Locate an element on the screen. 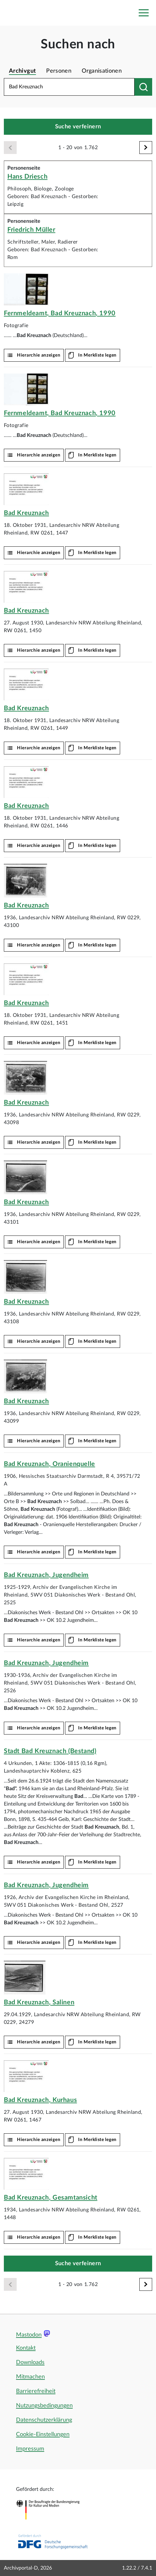 This screenshot has width=156, height=2576. Cookie-Einstellungen is located at coordinates (43, 2434).